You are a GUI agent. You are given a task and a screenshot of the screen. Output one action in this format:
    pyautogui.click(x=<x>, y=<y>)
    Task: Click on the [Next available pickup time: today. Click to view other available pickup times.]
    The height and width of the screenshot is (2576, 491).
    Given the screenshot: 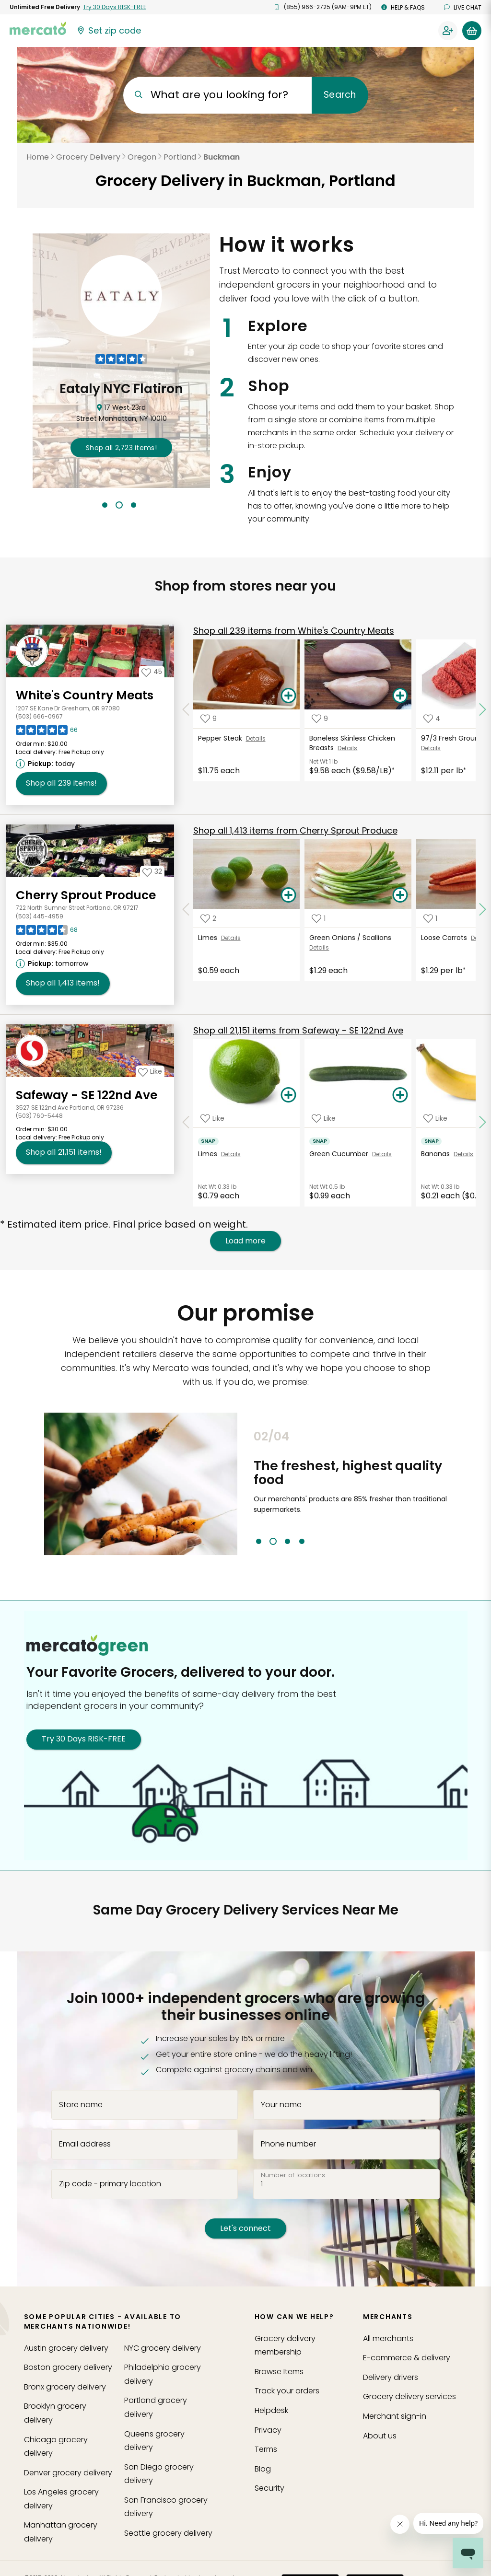 What is the action you would take?
    pyautogui.click(x=47, y=763)
    